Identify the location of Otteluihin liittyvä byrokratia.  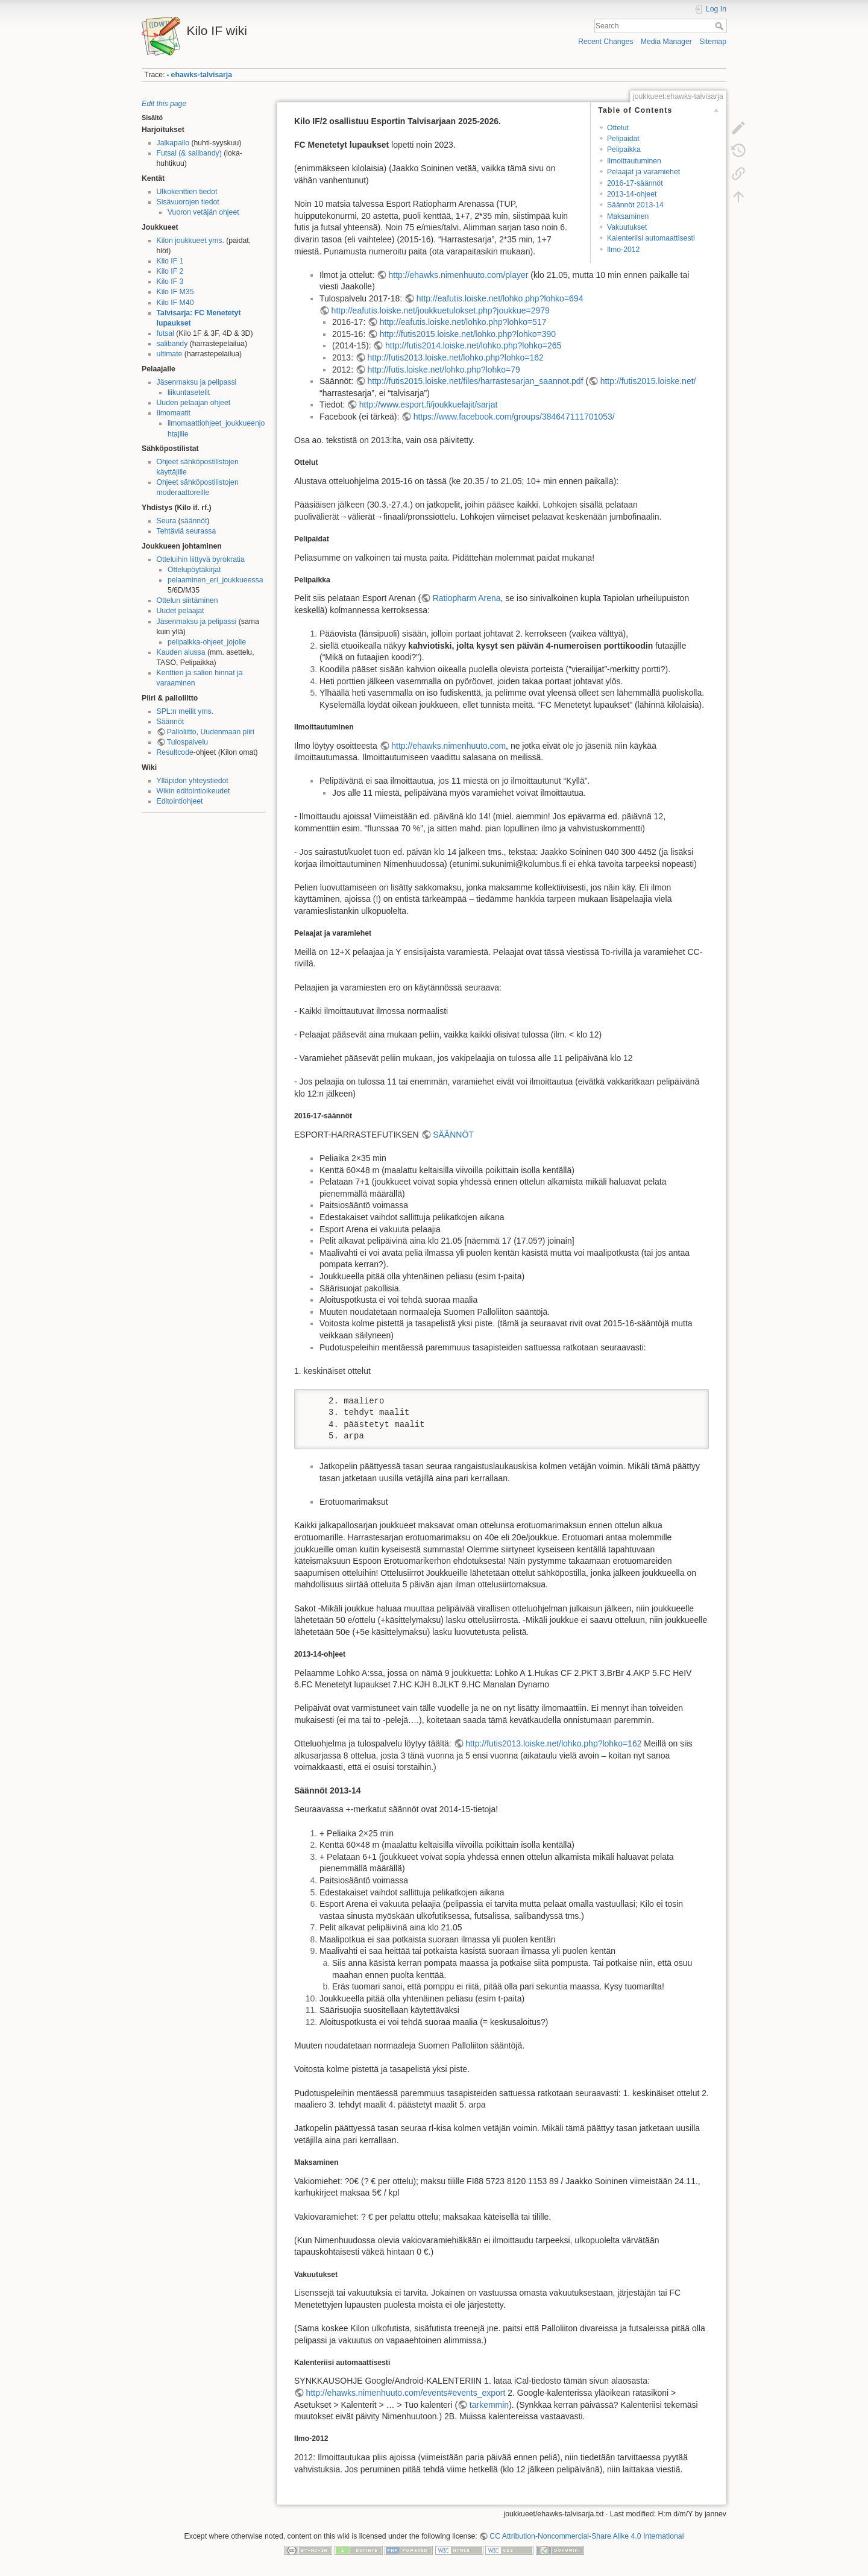
(201, 559).